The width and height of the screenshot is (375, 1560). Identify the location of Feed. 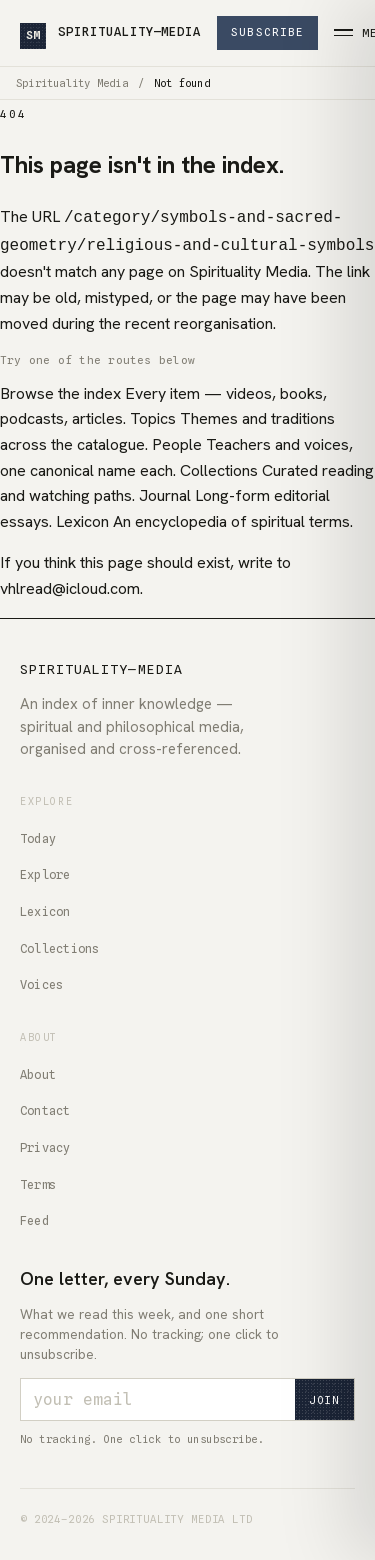
(34, 1216).